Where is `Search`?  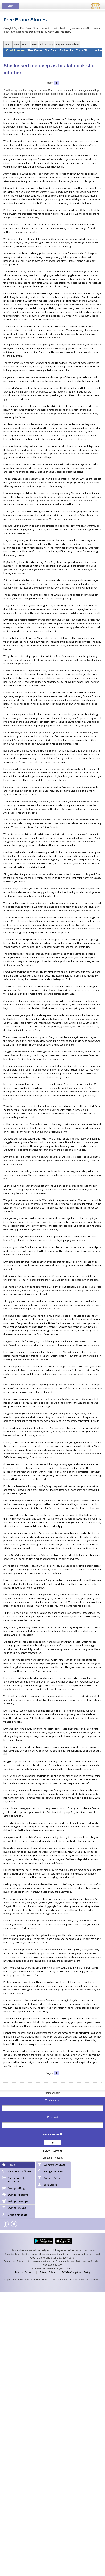 Search is located at coordinates (25, 44).